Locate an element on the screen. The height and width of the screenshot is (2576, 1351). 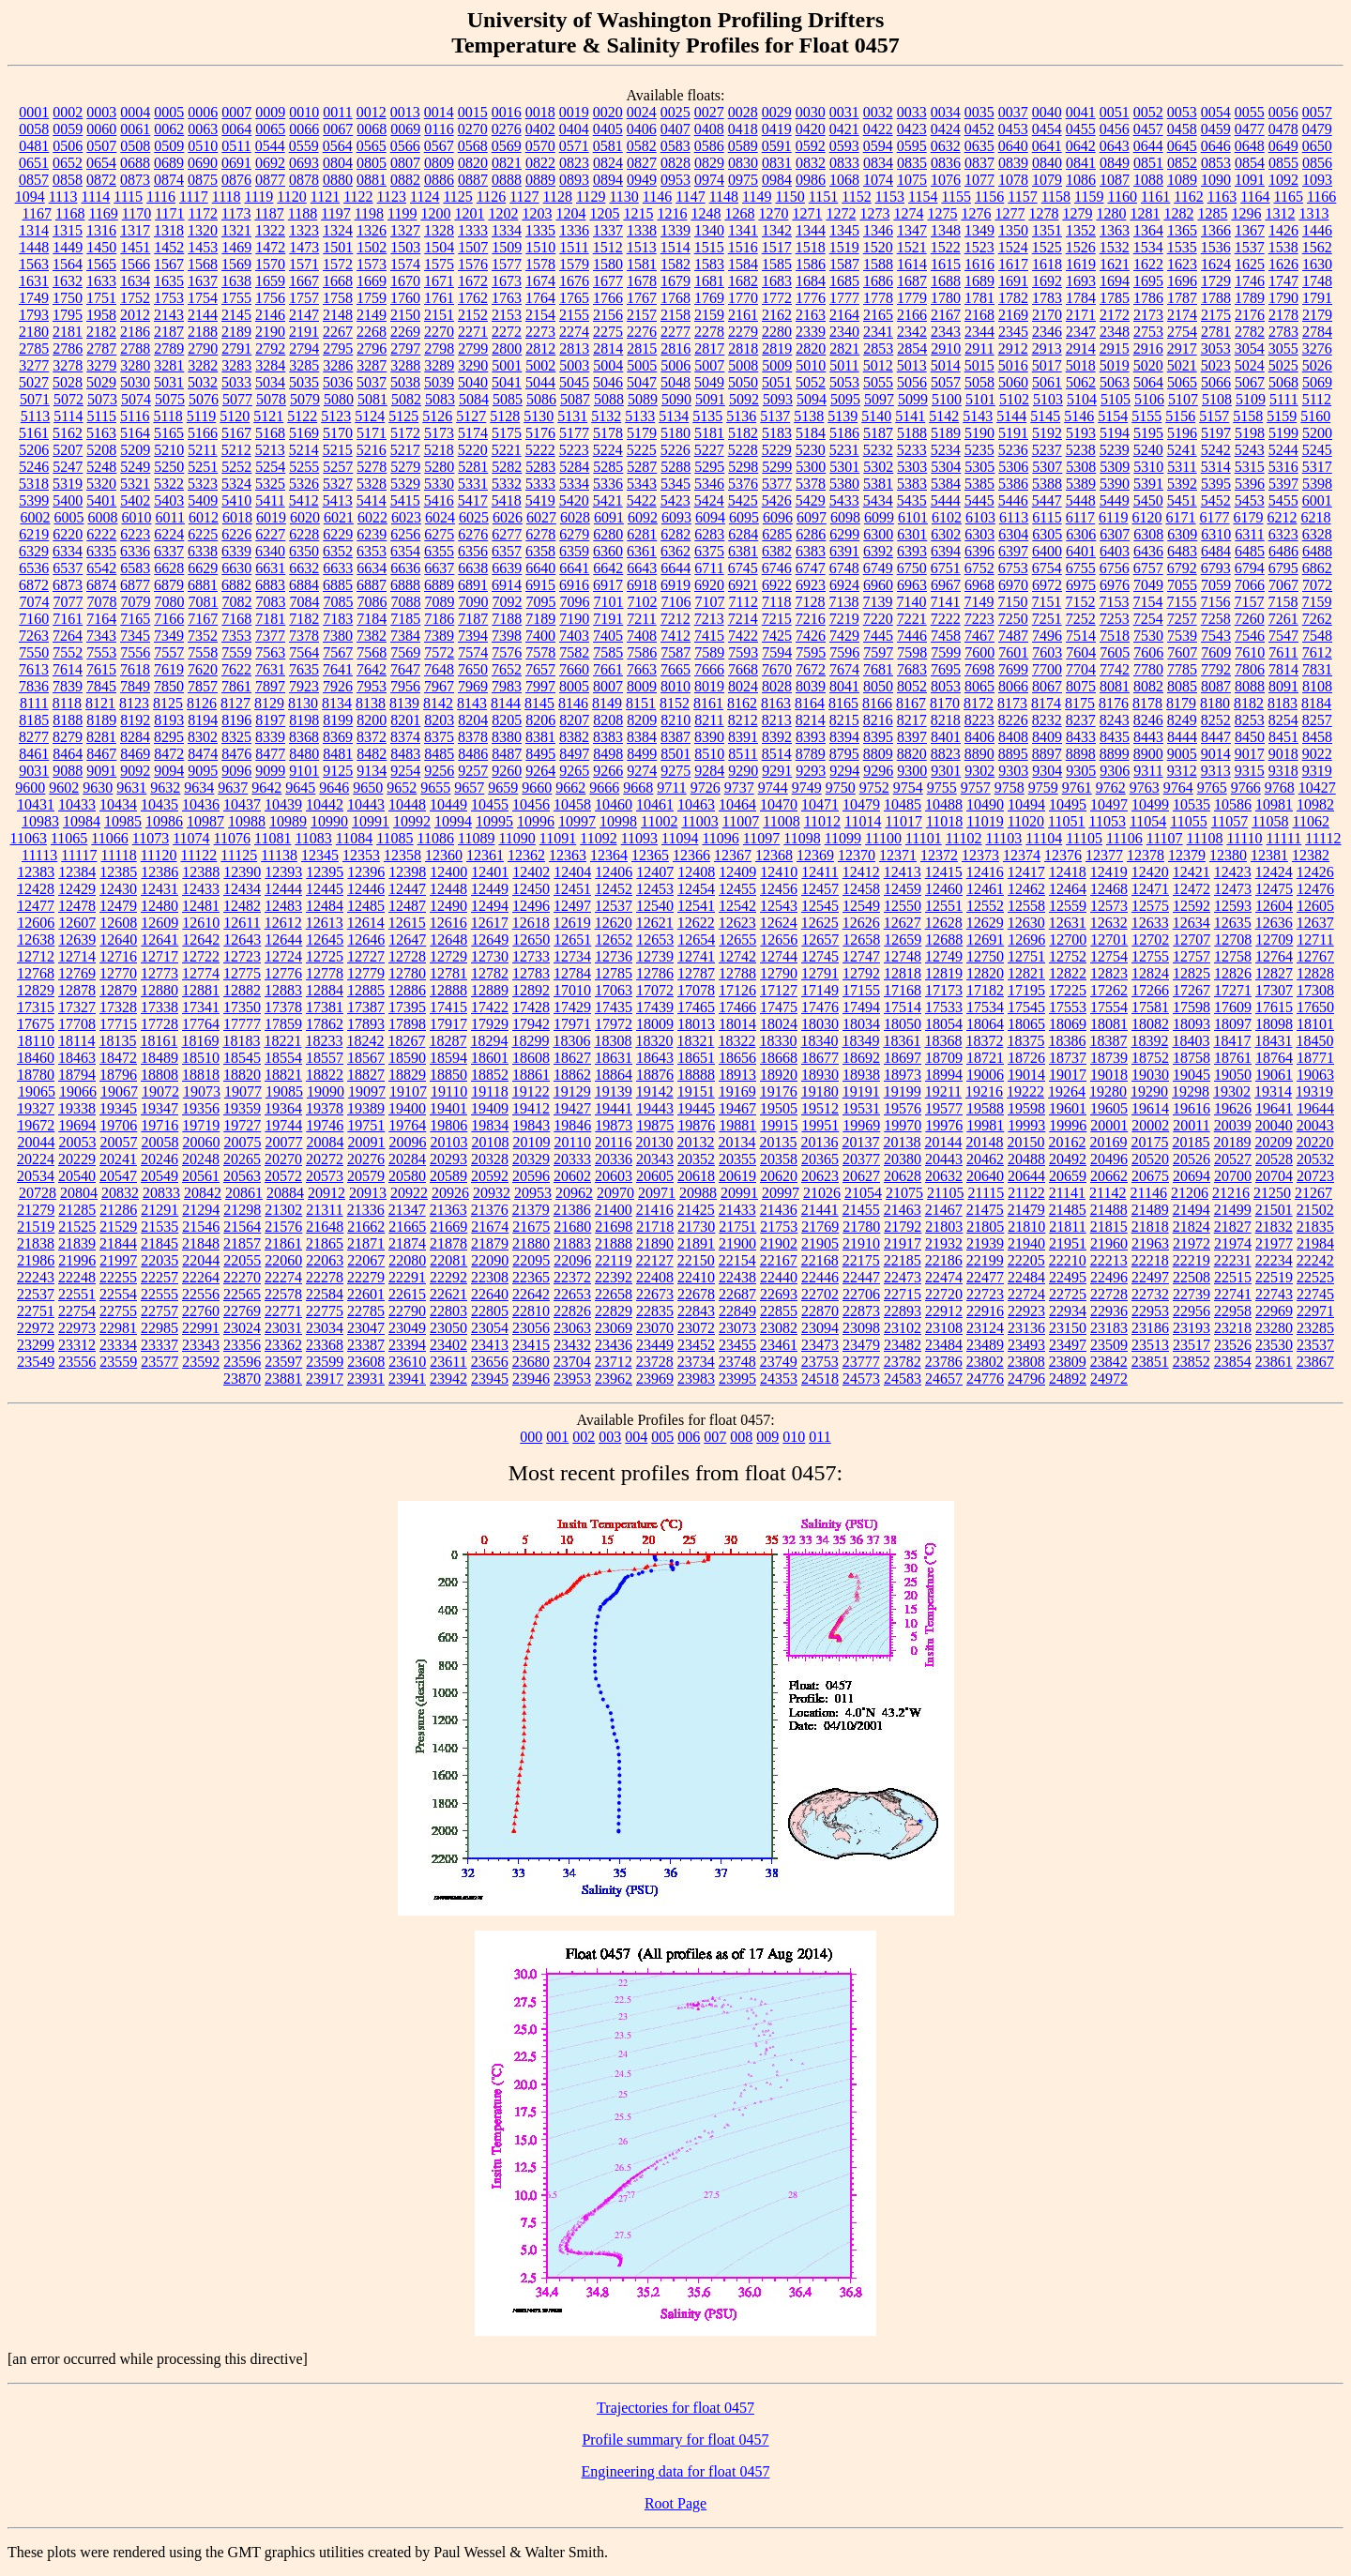
5165 is located at coordinates (169, 433).